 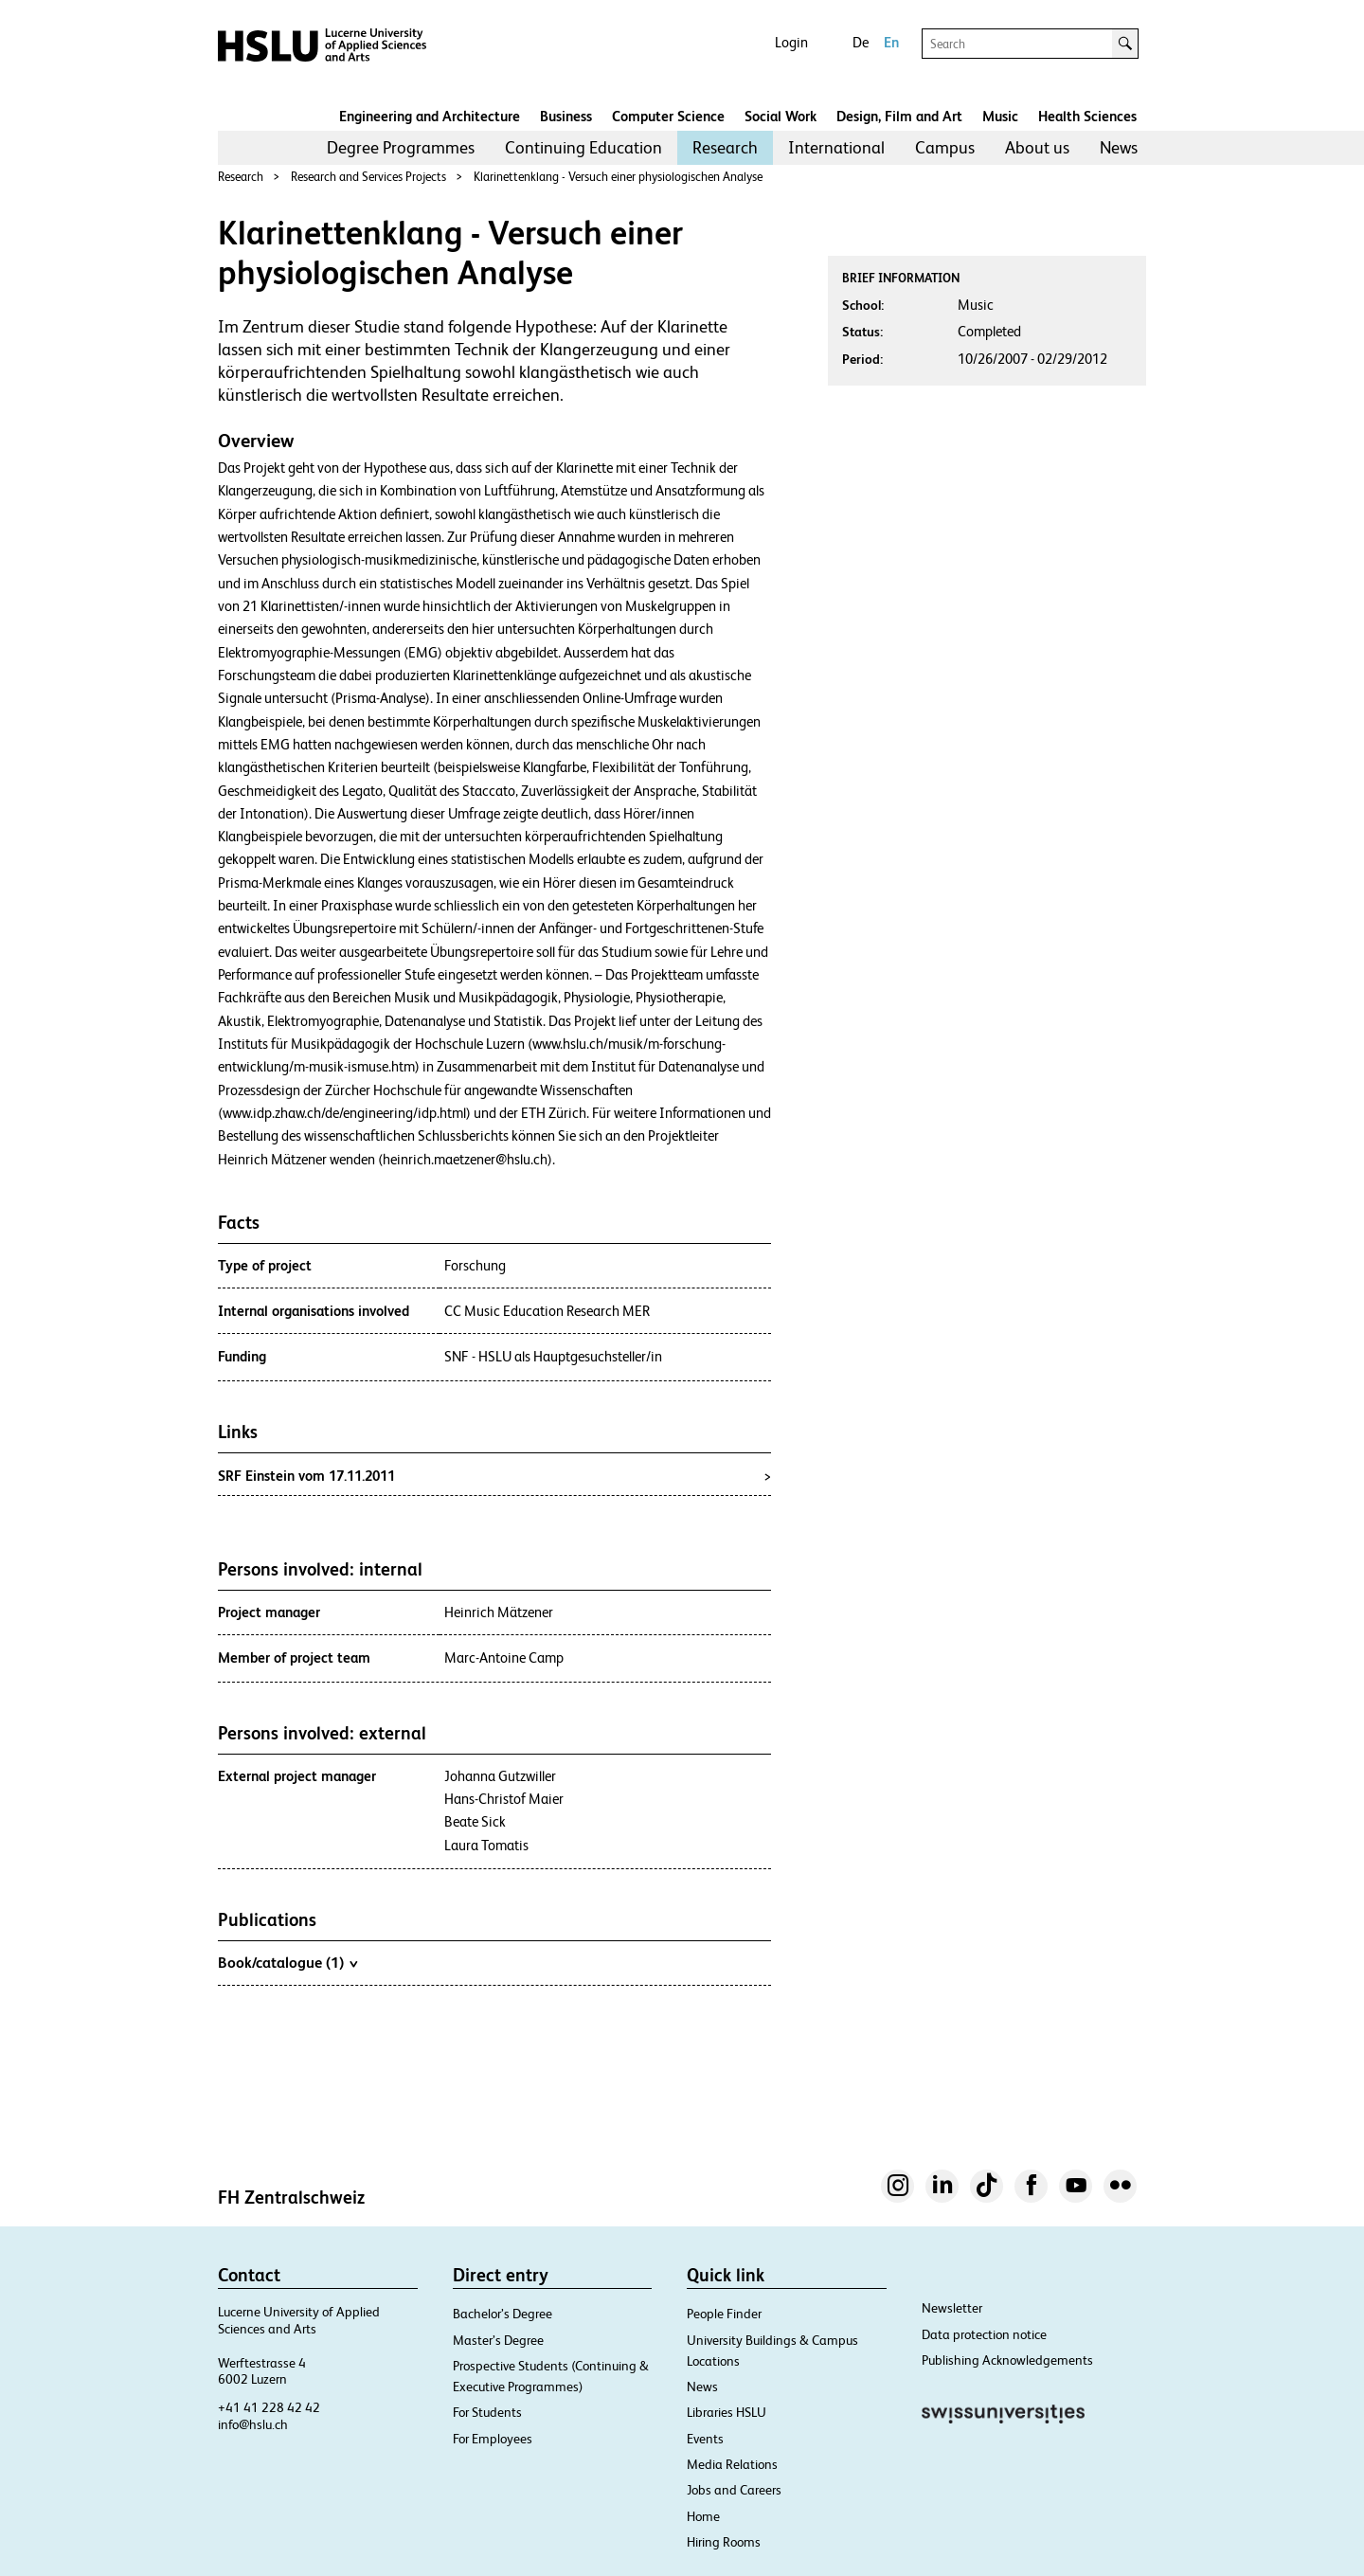 I want to click on For Students, so click(x=487, y=2412).